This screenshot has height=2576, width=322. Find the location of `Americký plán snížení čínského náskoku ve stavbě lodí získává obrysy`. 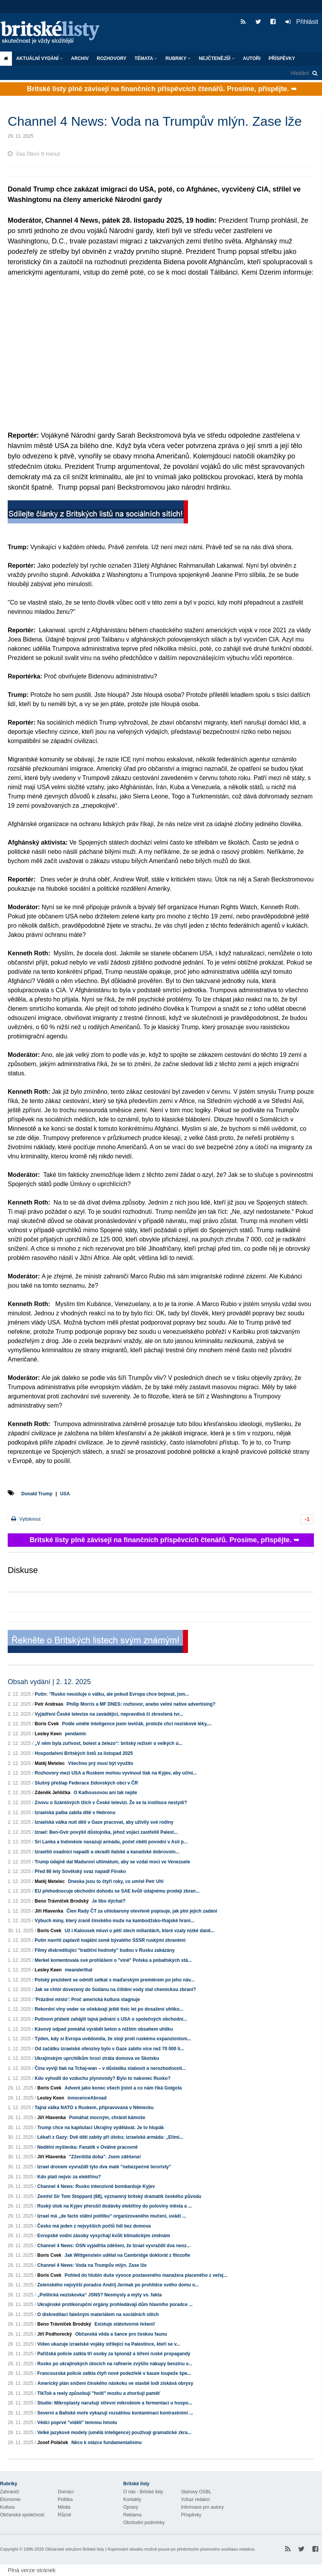

Americký plán snížení čínského náskoku ve stavbě lodí získává obrysy is located at coordinates (115, 2383).